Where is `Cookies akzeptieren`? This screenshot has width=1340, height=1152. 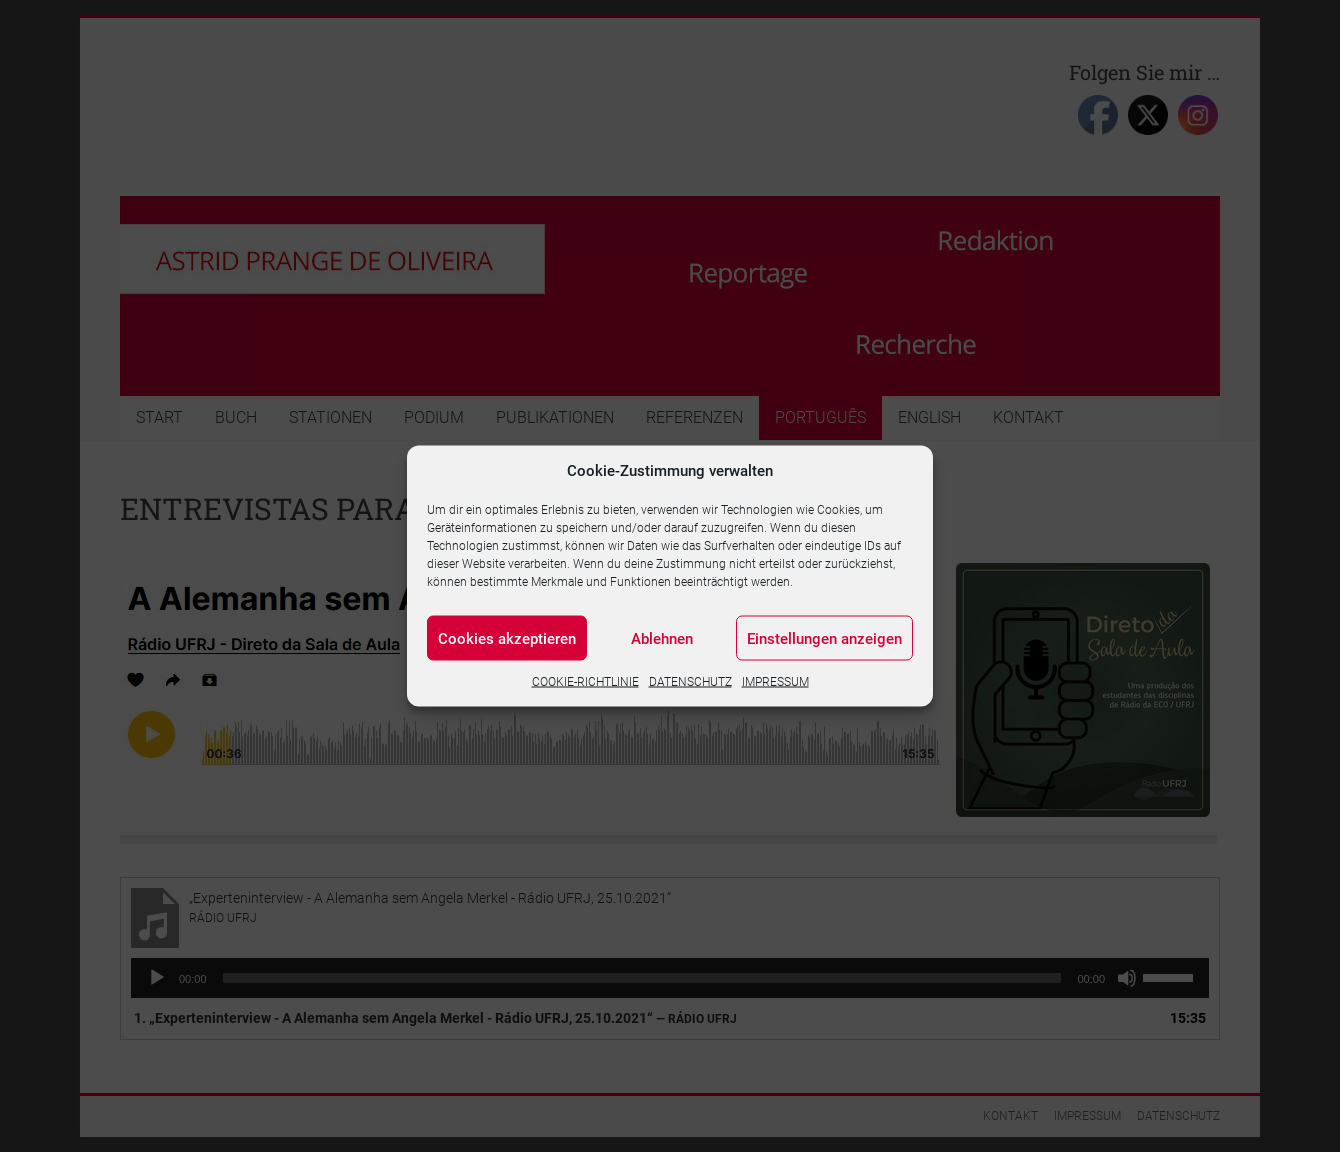 Cookies akzeptieren is located at coordinates (507, 638).